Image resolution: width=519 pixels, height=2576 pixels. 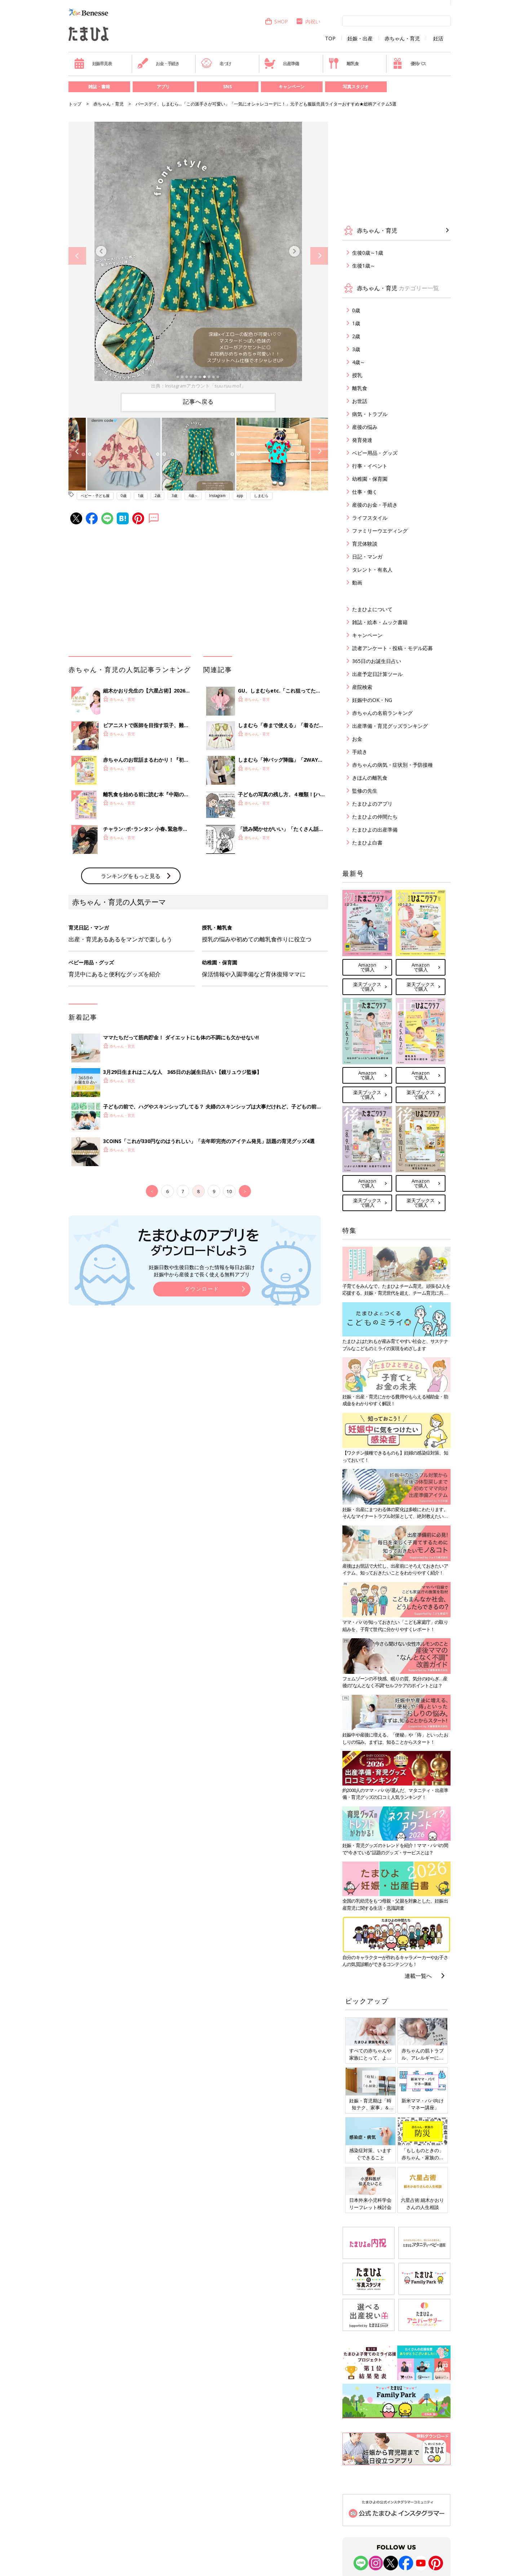 What do you see at coordinates (158, 63) in the screenshot?
I see `お金・手続き` at bounding box center [158, 63].